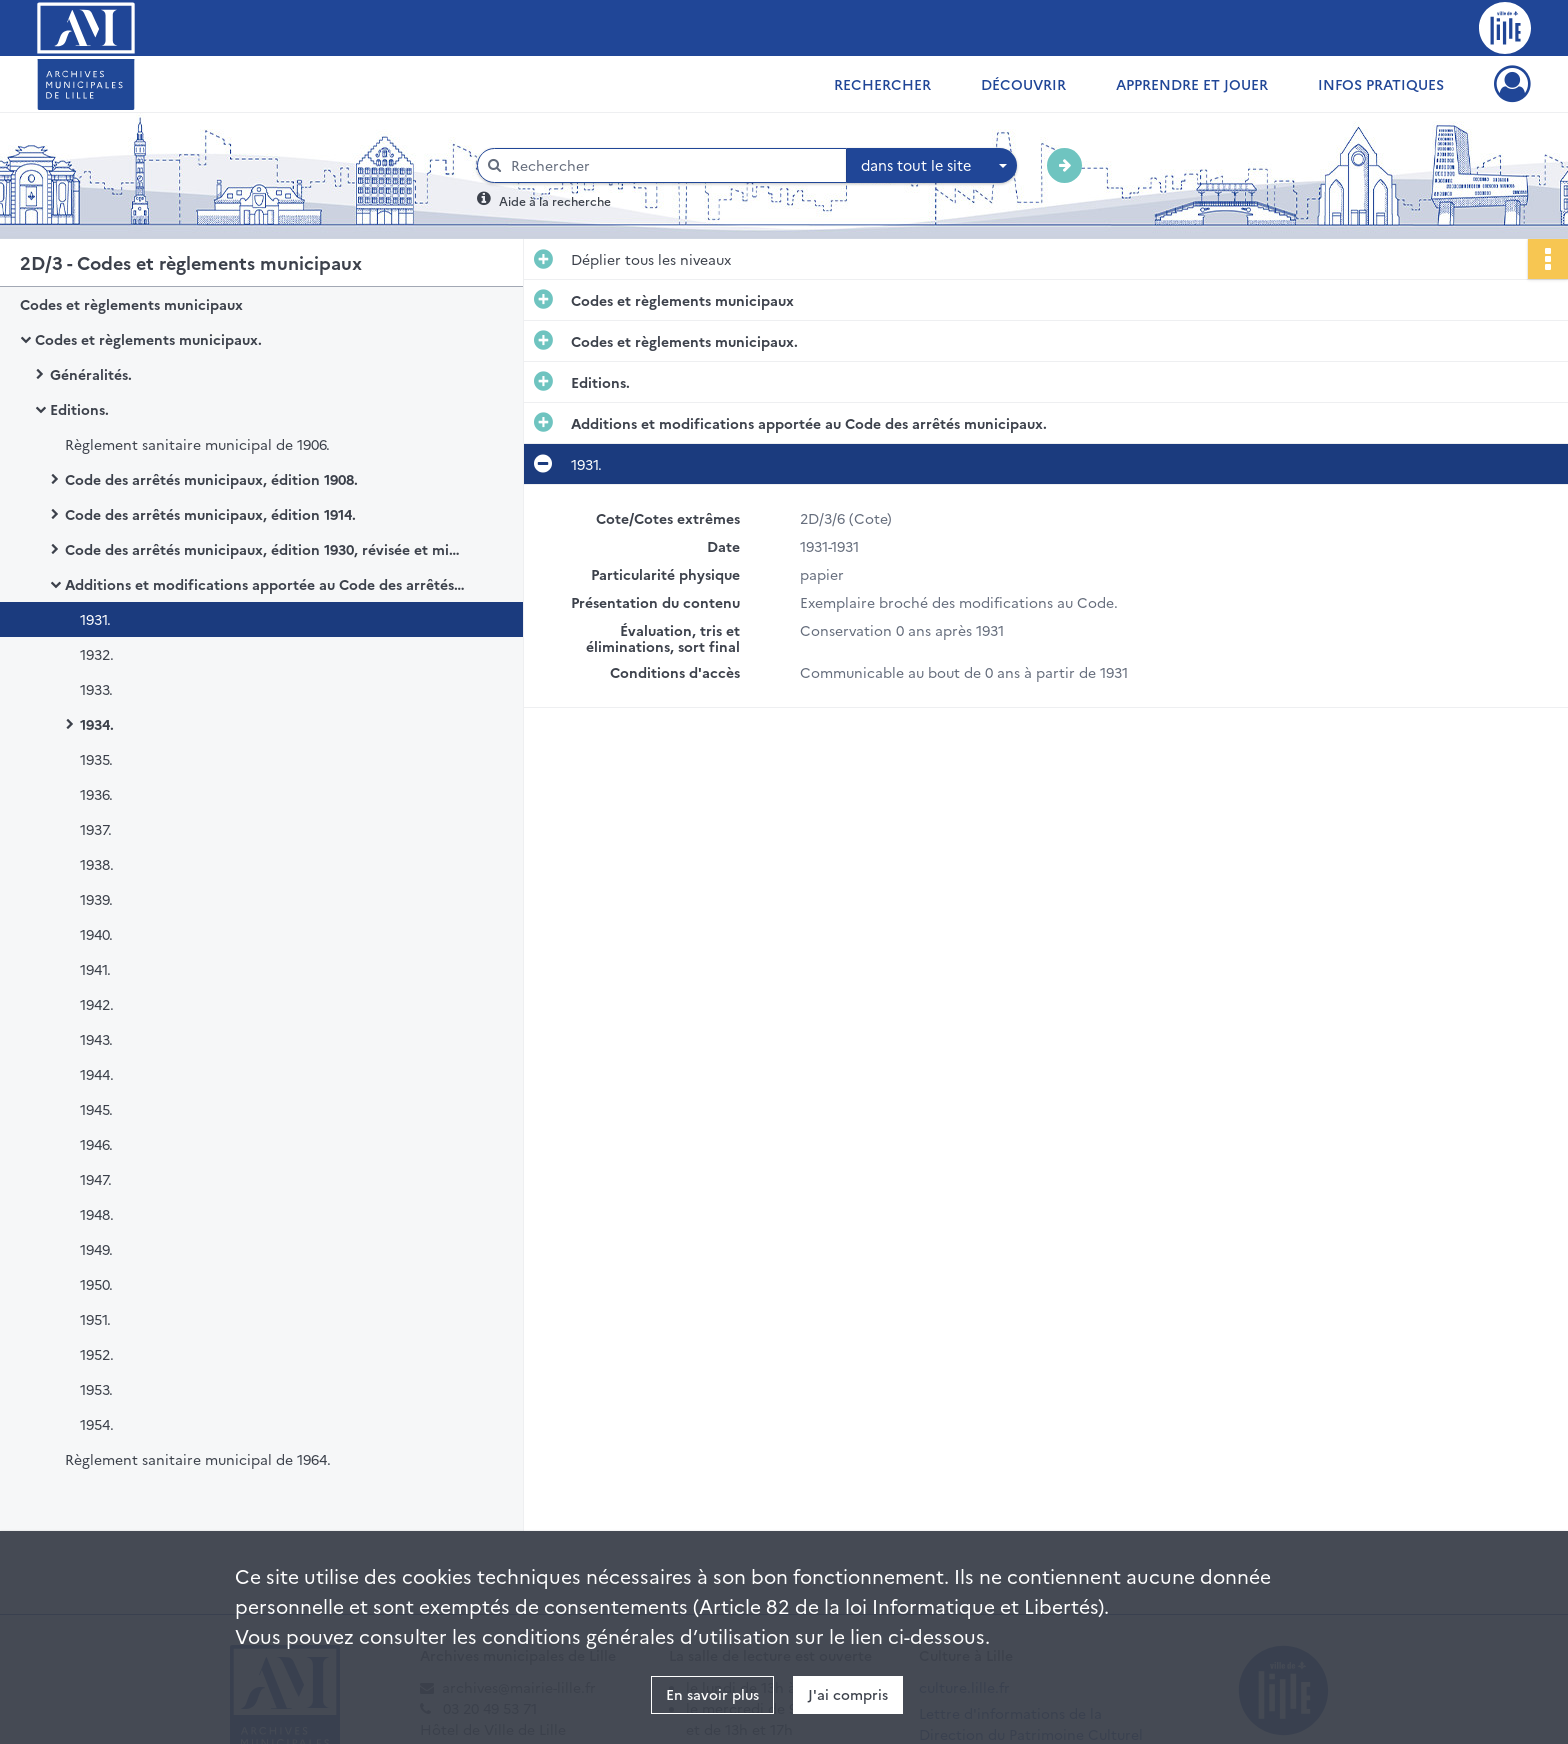 The image size is (1568, 1744). I want to click on 1954., so click(97, 1424).